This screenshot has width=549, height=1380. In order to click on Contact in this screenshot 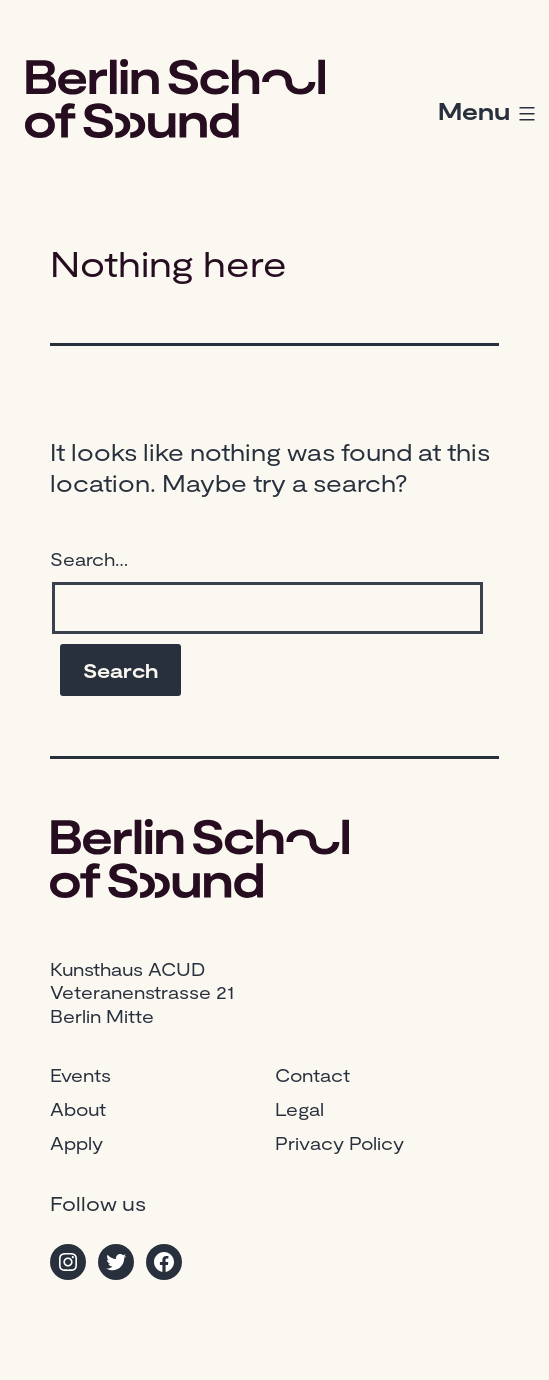, I will do `click(312, 1075)`.